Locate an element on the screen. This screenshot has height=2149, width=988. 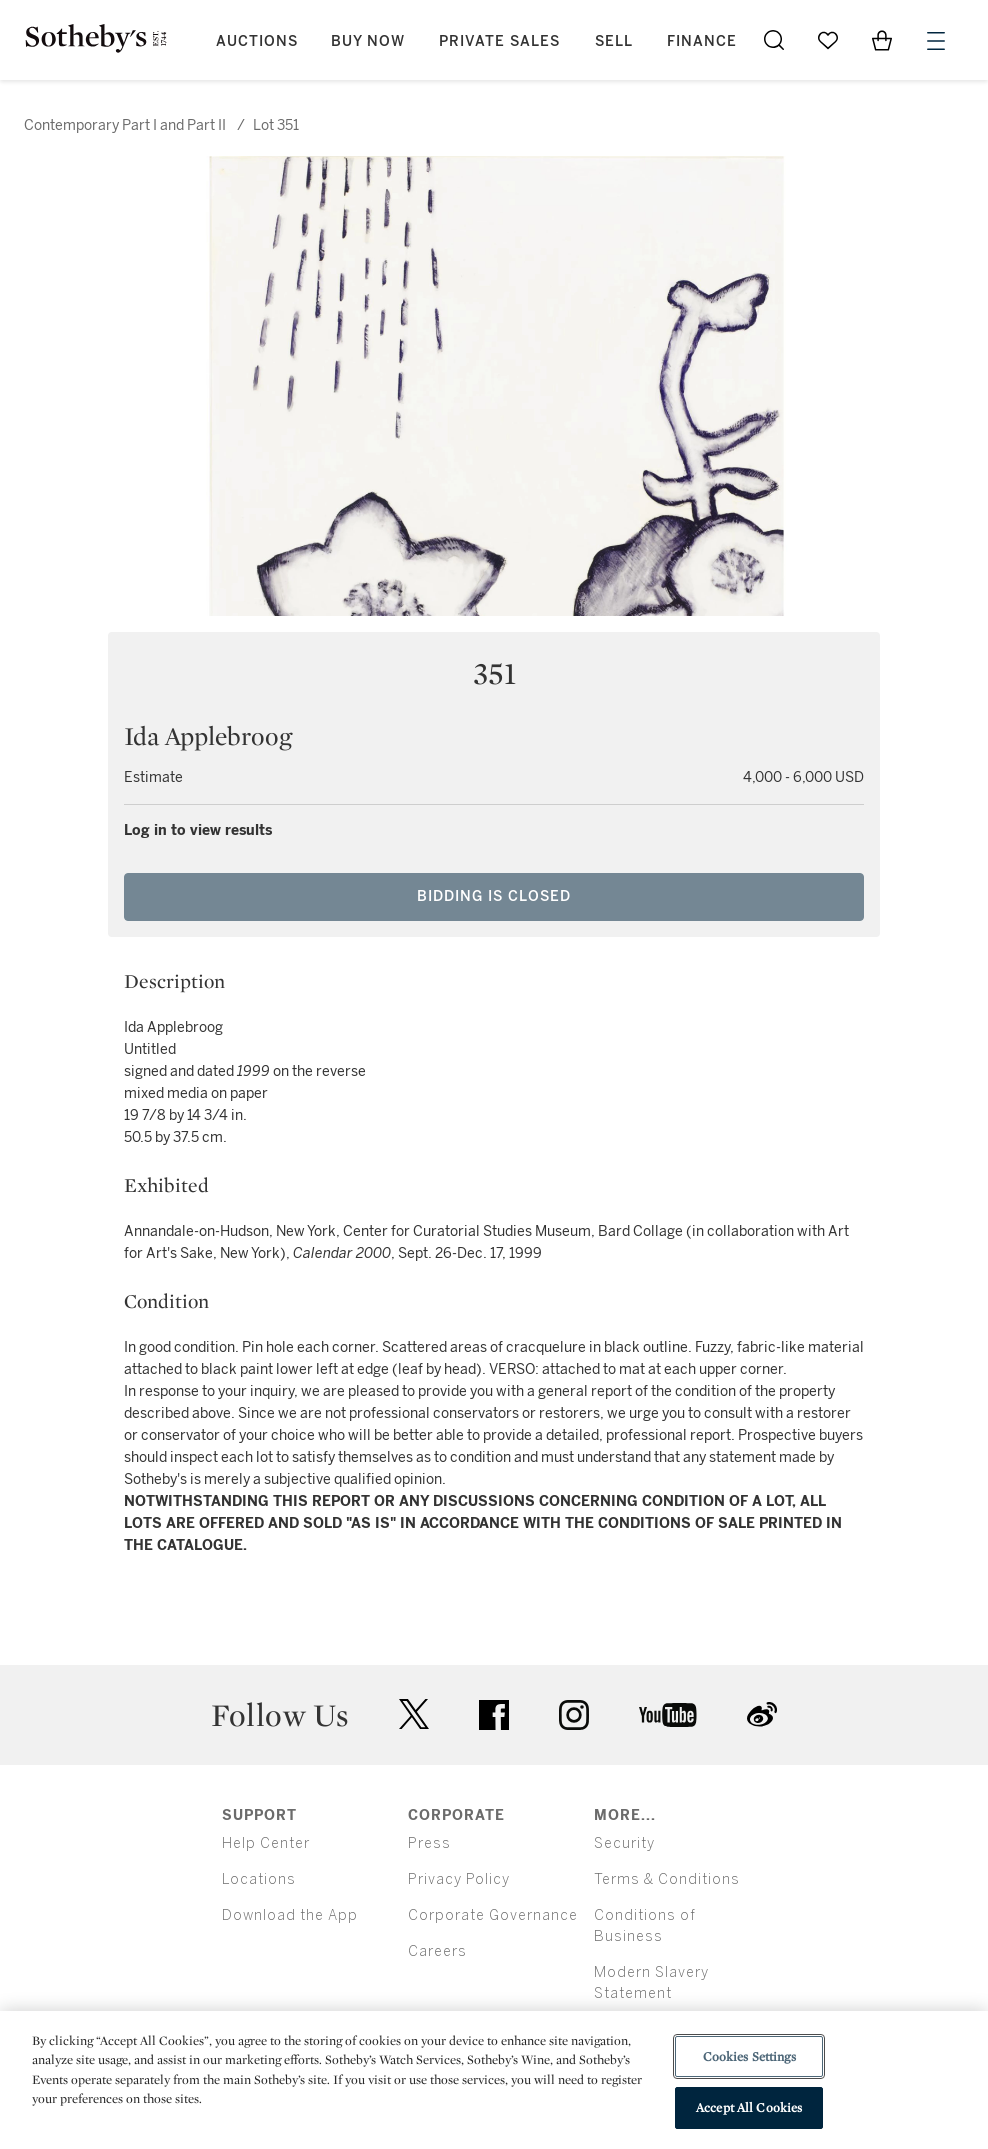
Help Center is located at coordinates (266, 1843).